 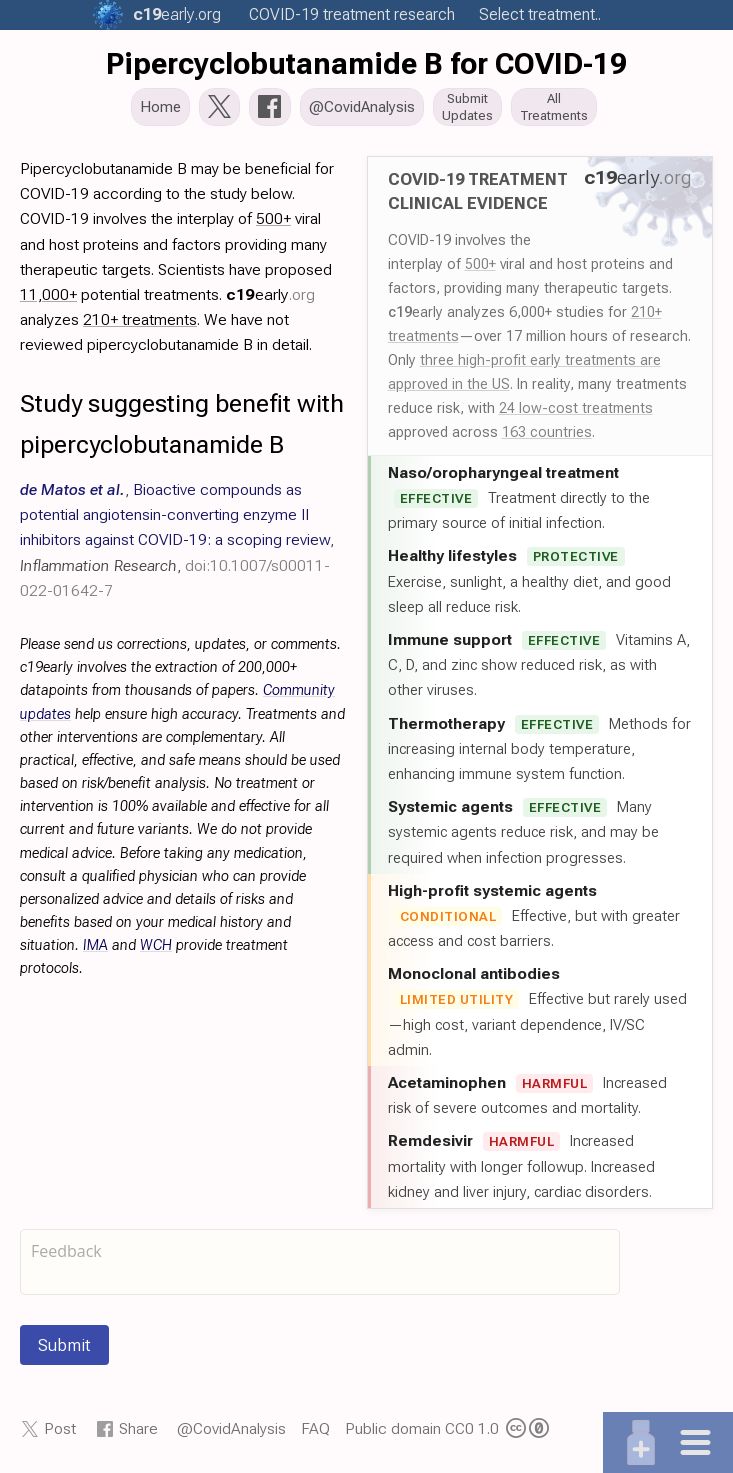 I want to click on Submit, so click(x=64, y=1347).